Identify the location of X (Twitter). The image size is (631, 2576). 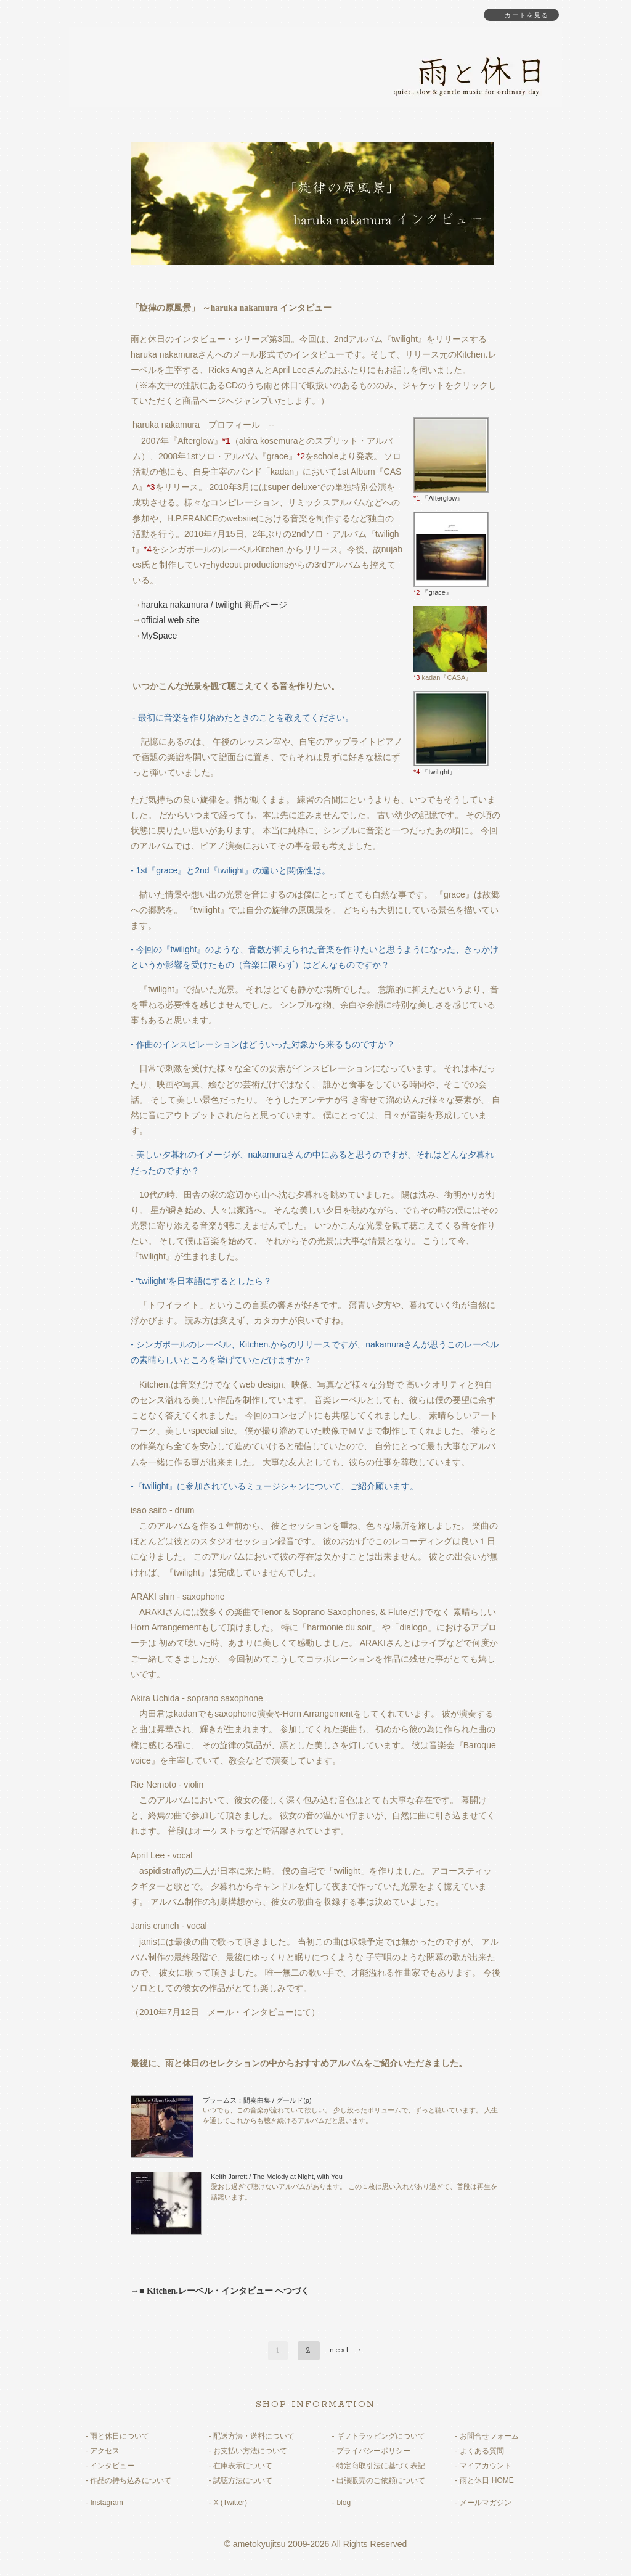
(230, 2502).